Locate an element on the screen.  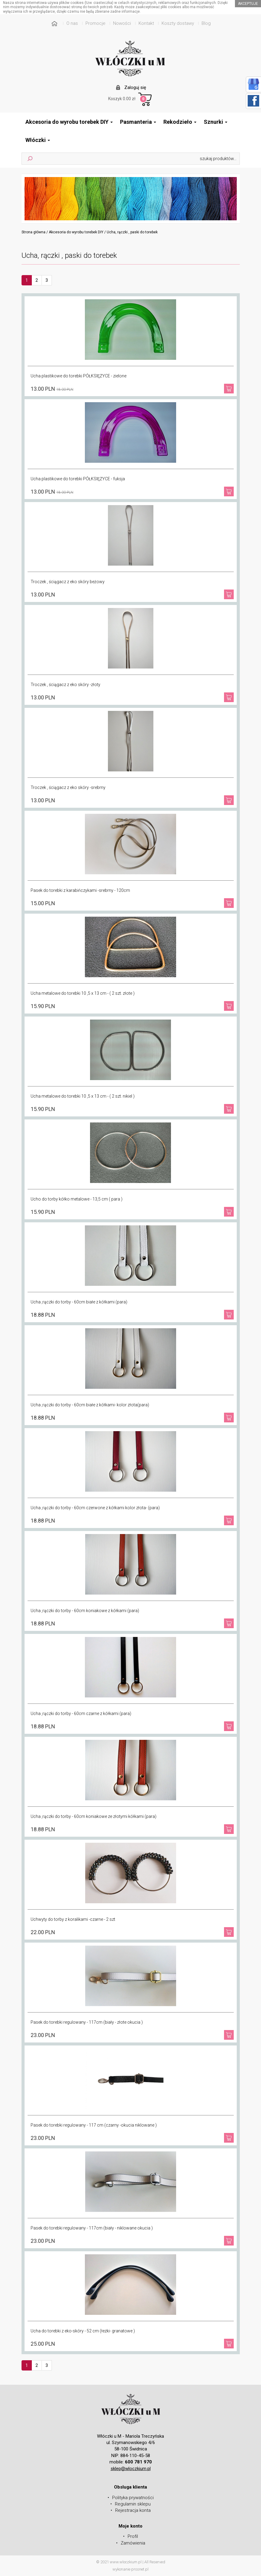
O nas is located at coordinates (72, 23).